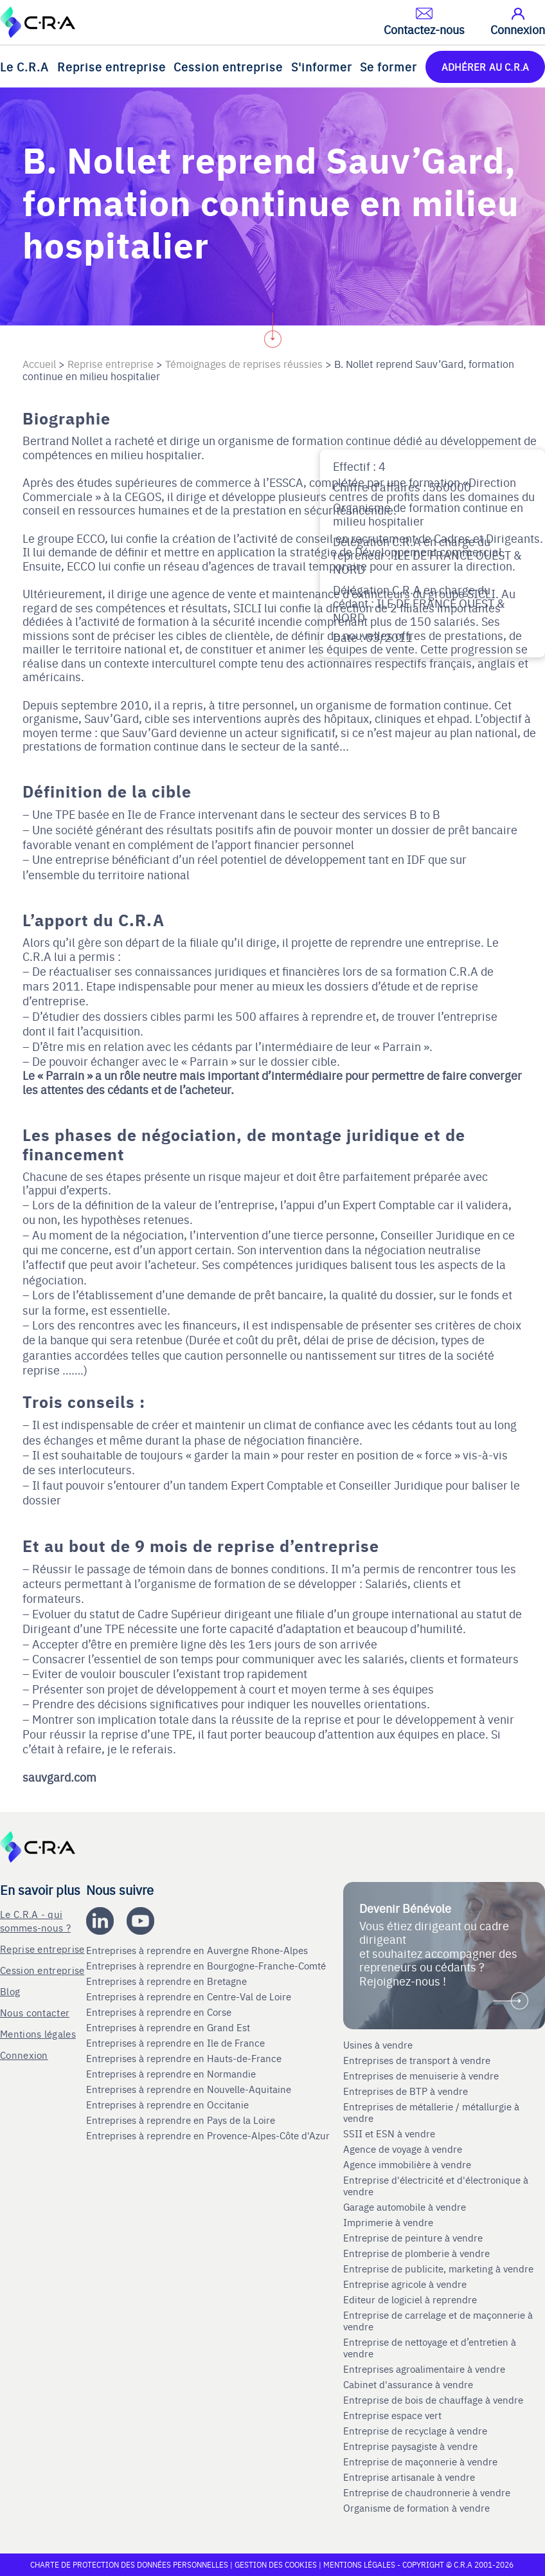 The width and height of the screenshot is (545, 2576). Describe the element at coordinates (169, 2027) in the screenshot. I see `Entreprises à reprendre en Grand Est` at that location.